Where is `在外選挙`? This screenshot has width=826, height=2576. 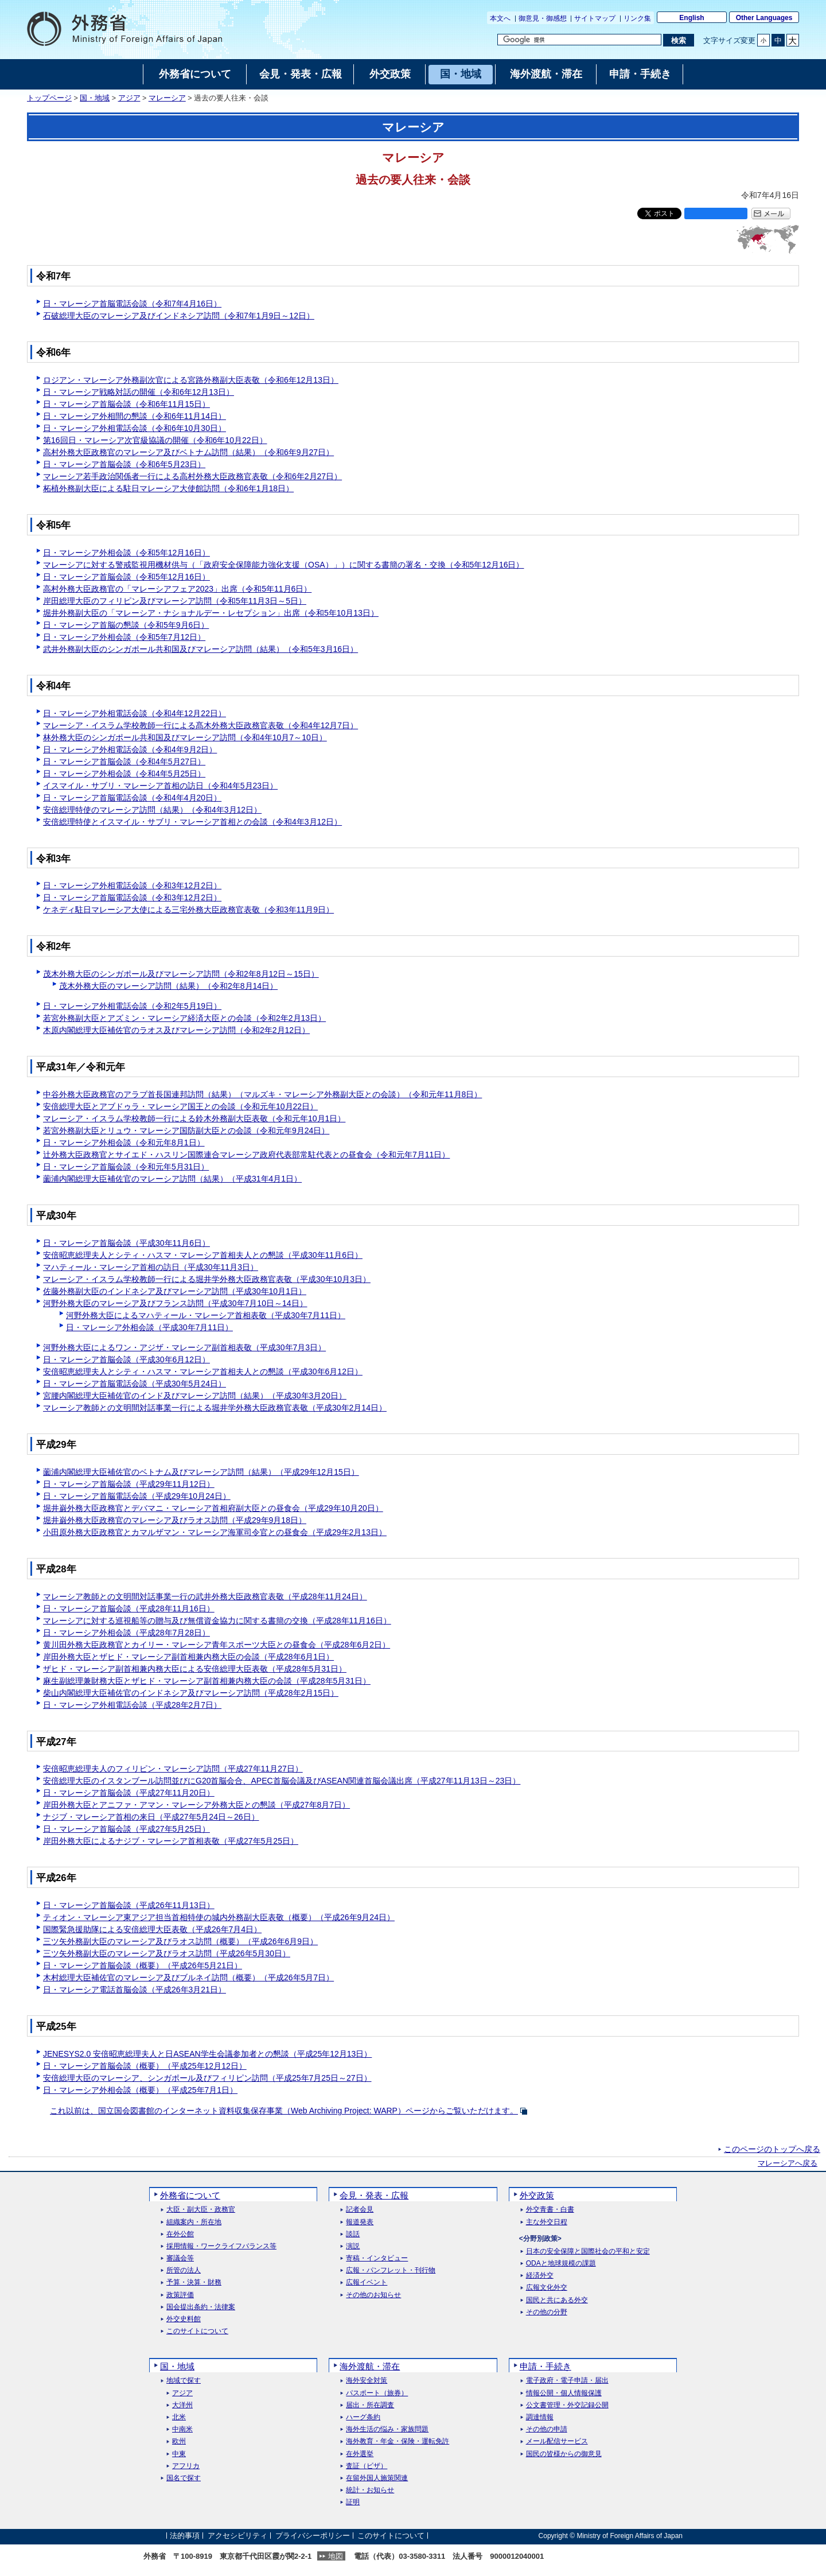
在外選挙 is located at coordinates (359, 2454).